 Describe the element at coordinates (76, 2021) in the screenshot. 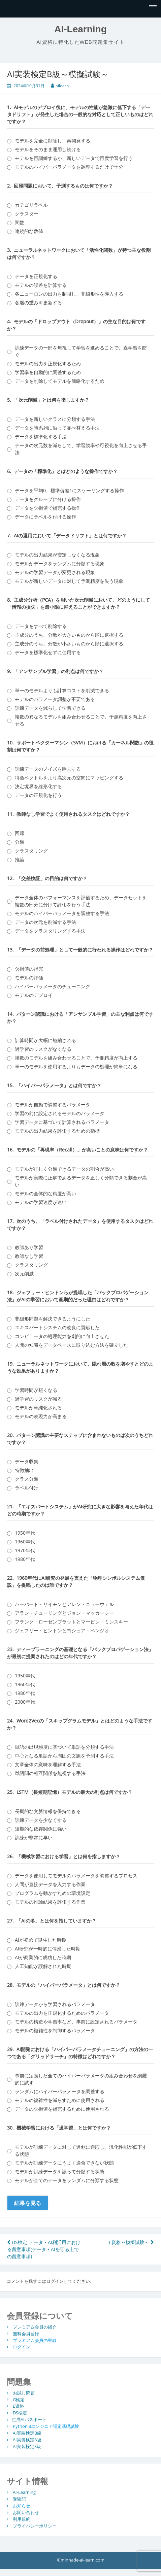

I see `モデルの構造や学習率など、事前に設定されるパラメータ` at that location.